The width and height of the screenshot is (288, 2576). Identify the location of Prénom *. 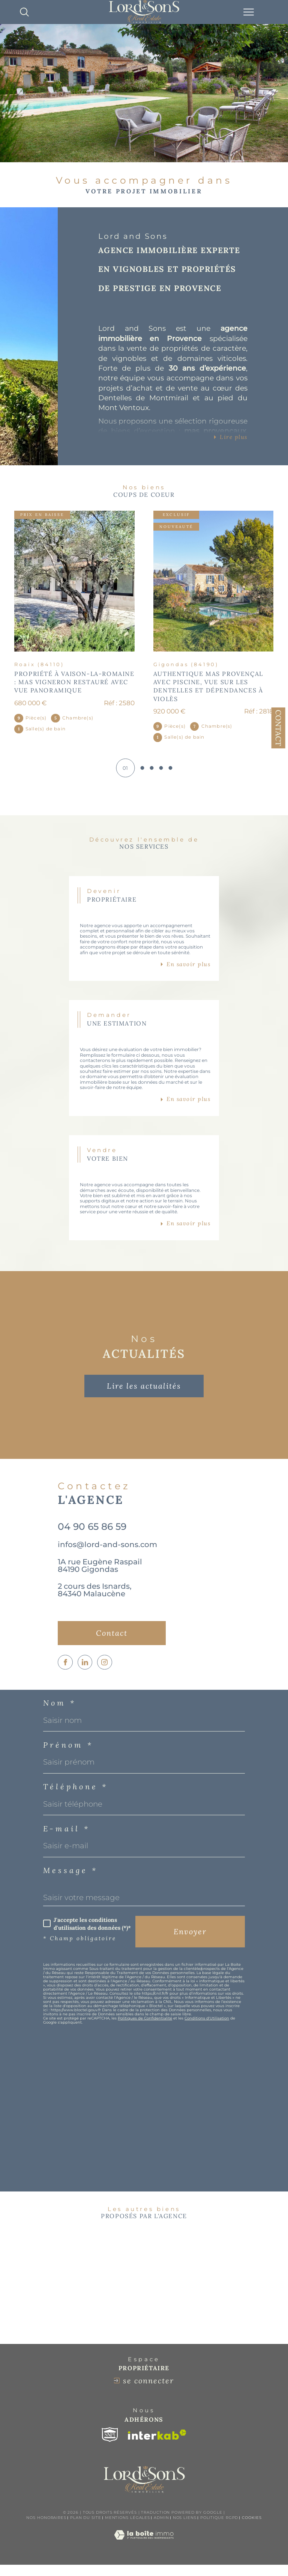
(68, 1753).